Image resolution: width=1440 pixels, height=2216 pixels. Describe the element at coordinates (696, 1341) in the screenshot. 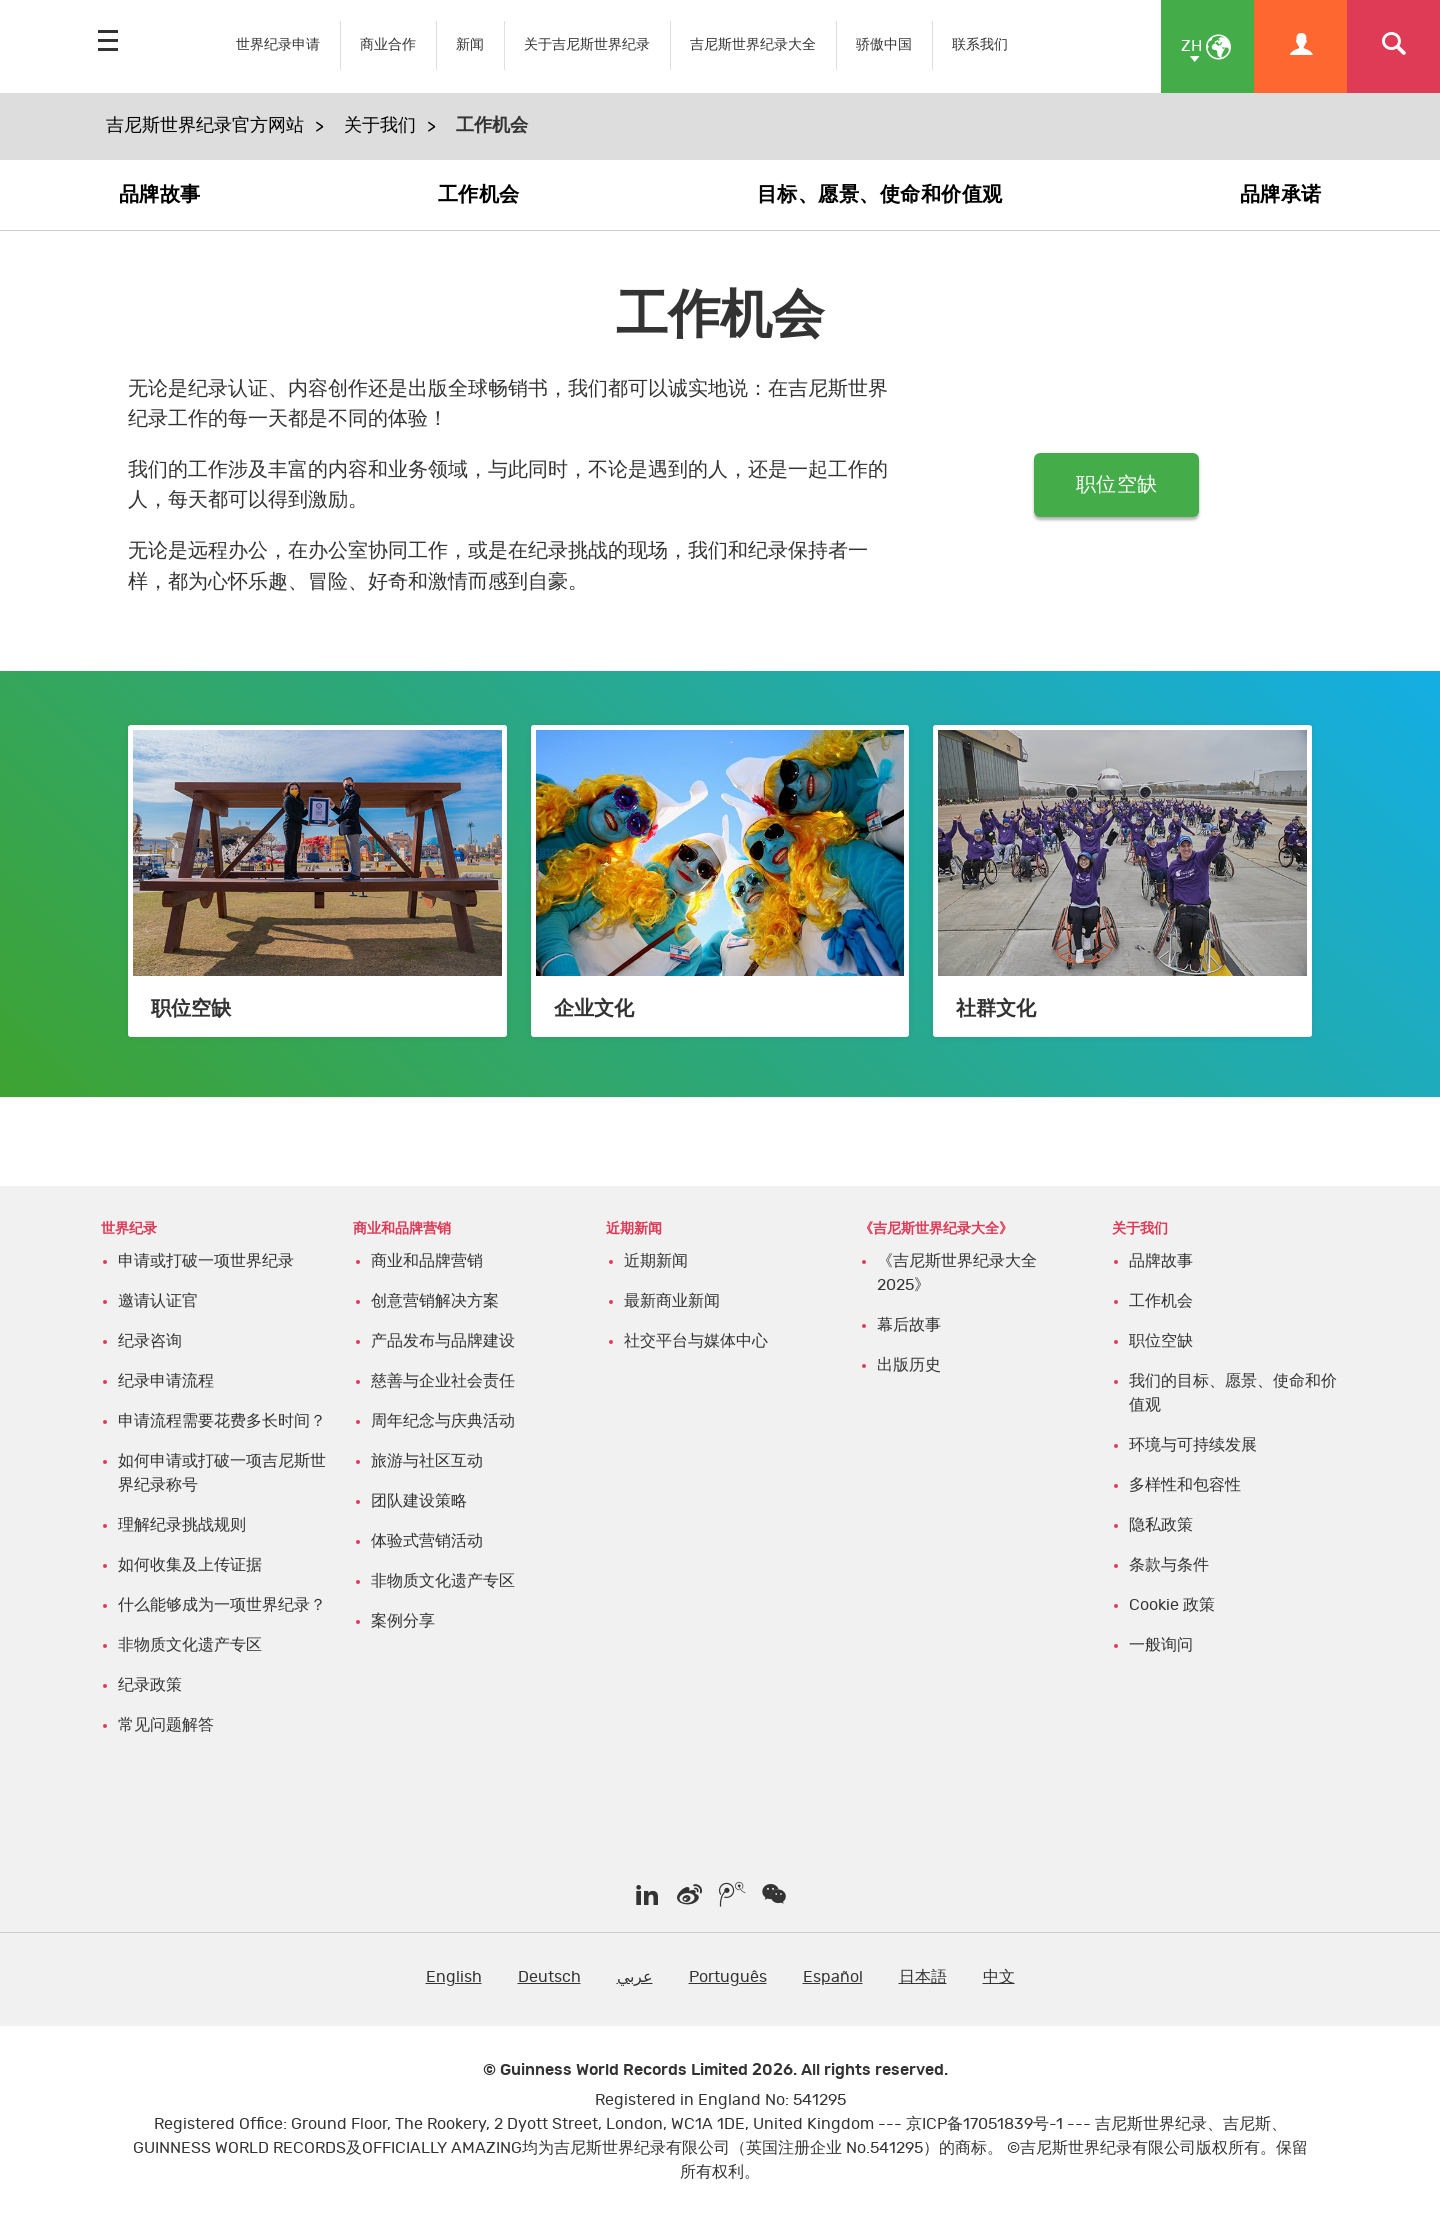

I see `社交平台与媒体中心` at that location.